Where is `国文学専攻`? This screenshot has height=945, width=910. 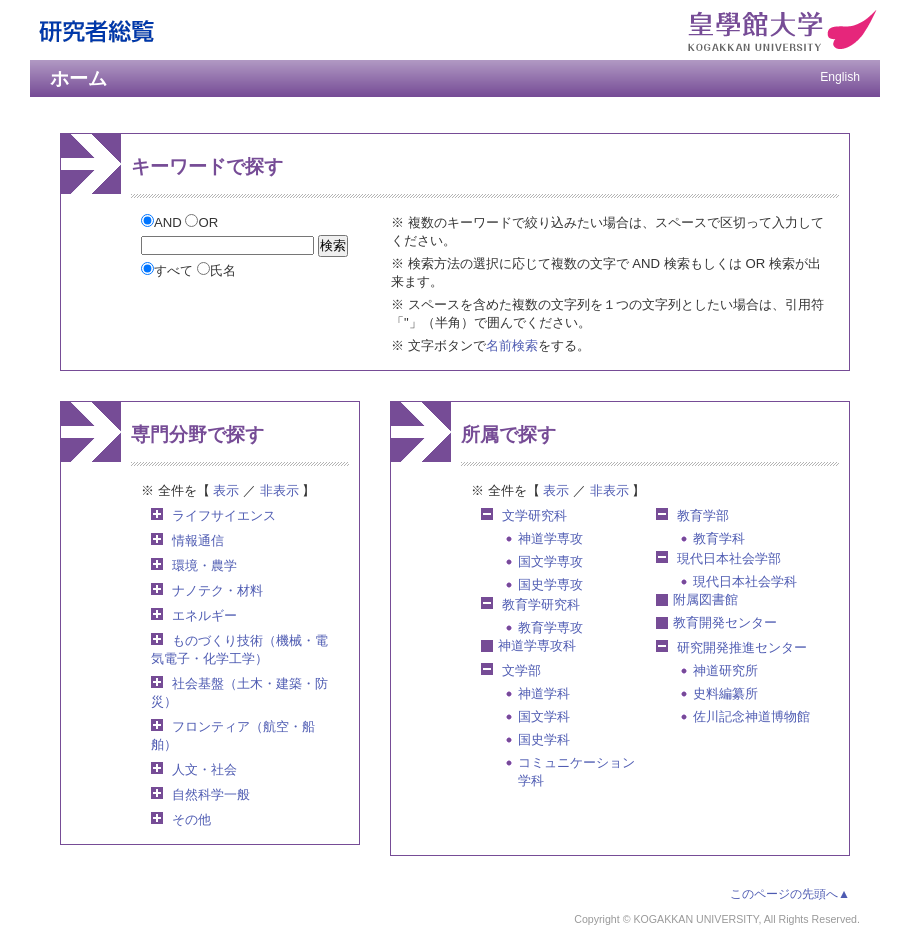
国文学専攻 is located at coordinates (550, 561).